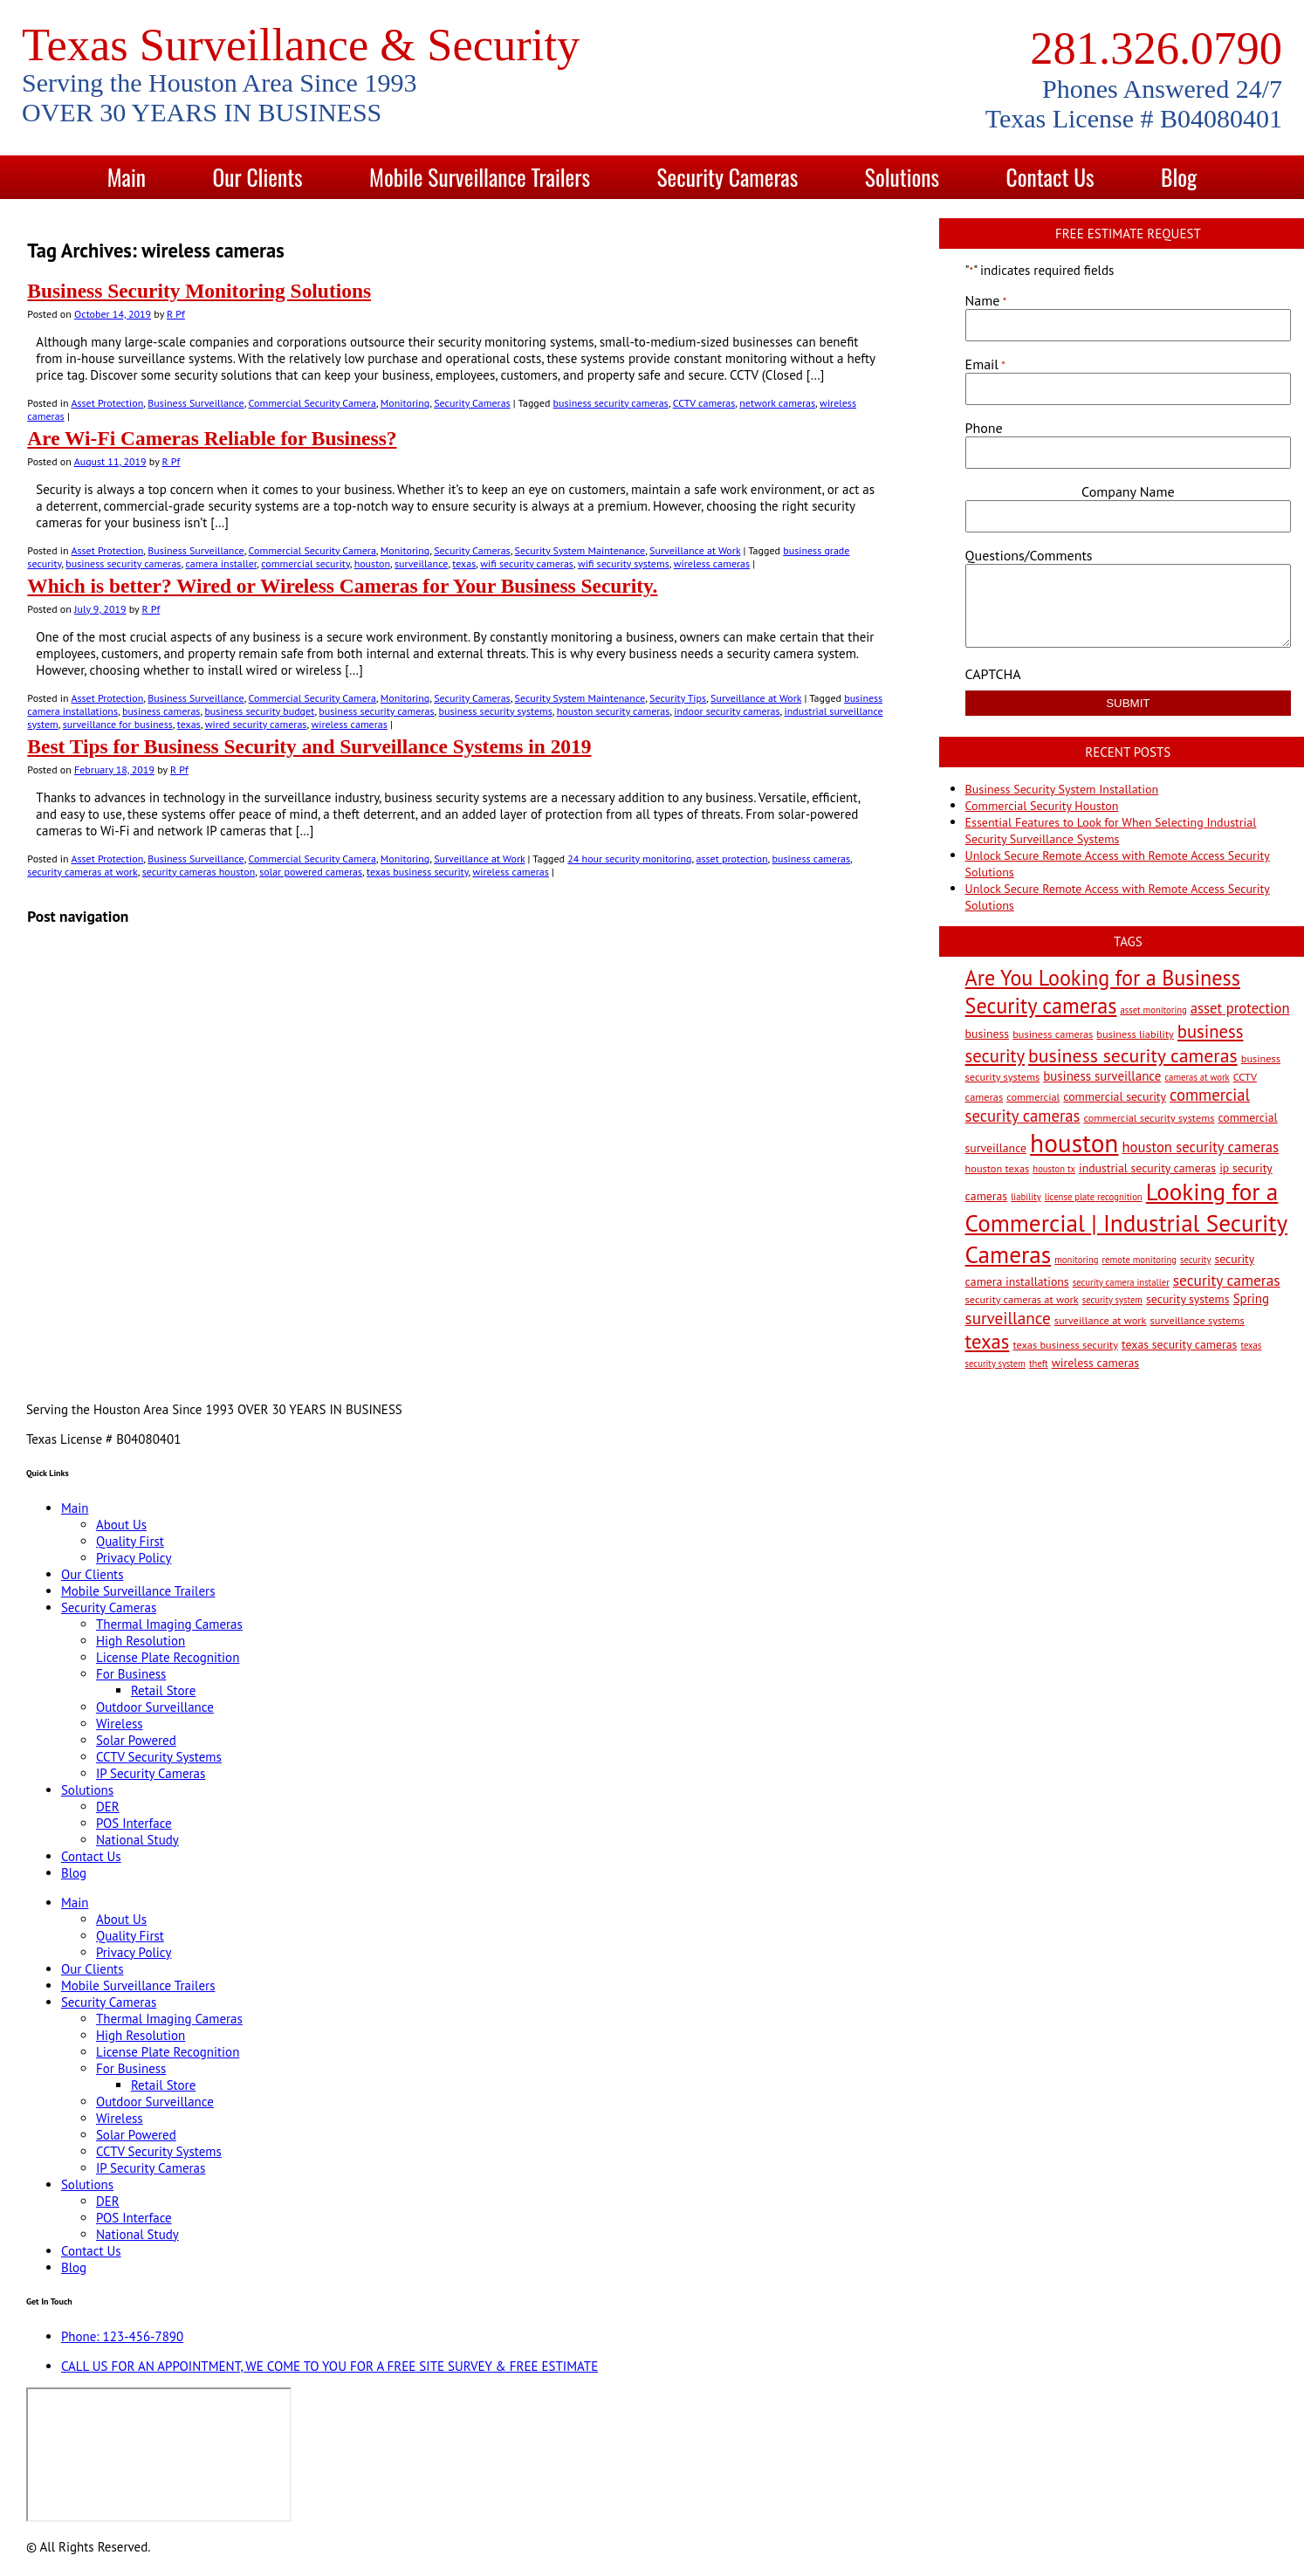  Describe the element at coordinates (159, 1756) in the screenshot. I see `CCTV Security Systems` at that location.